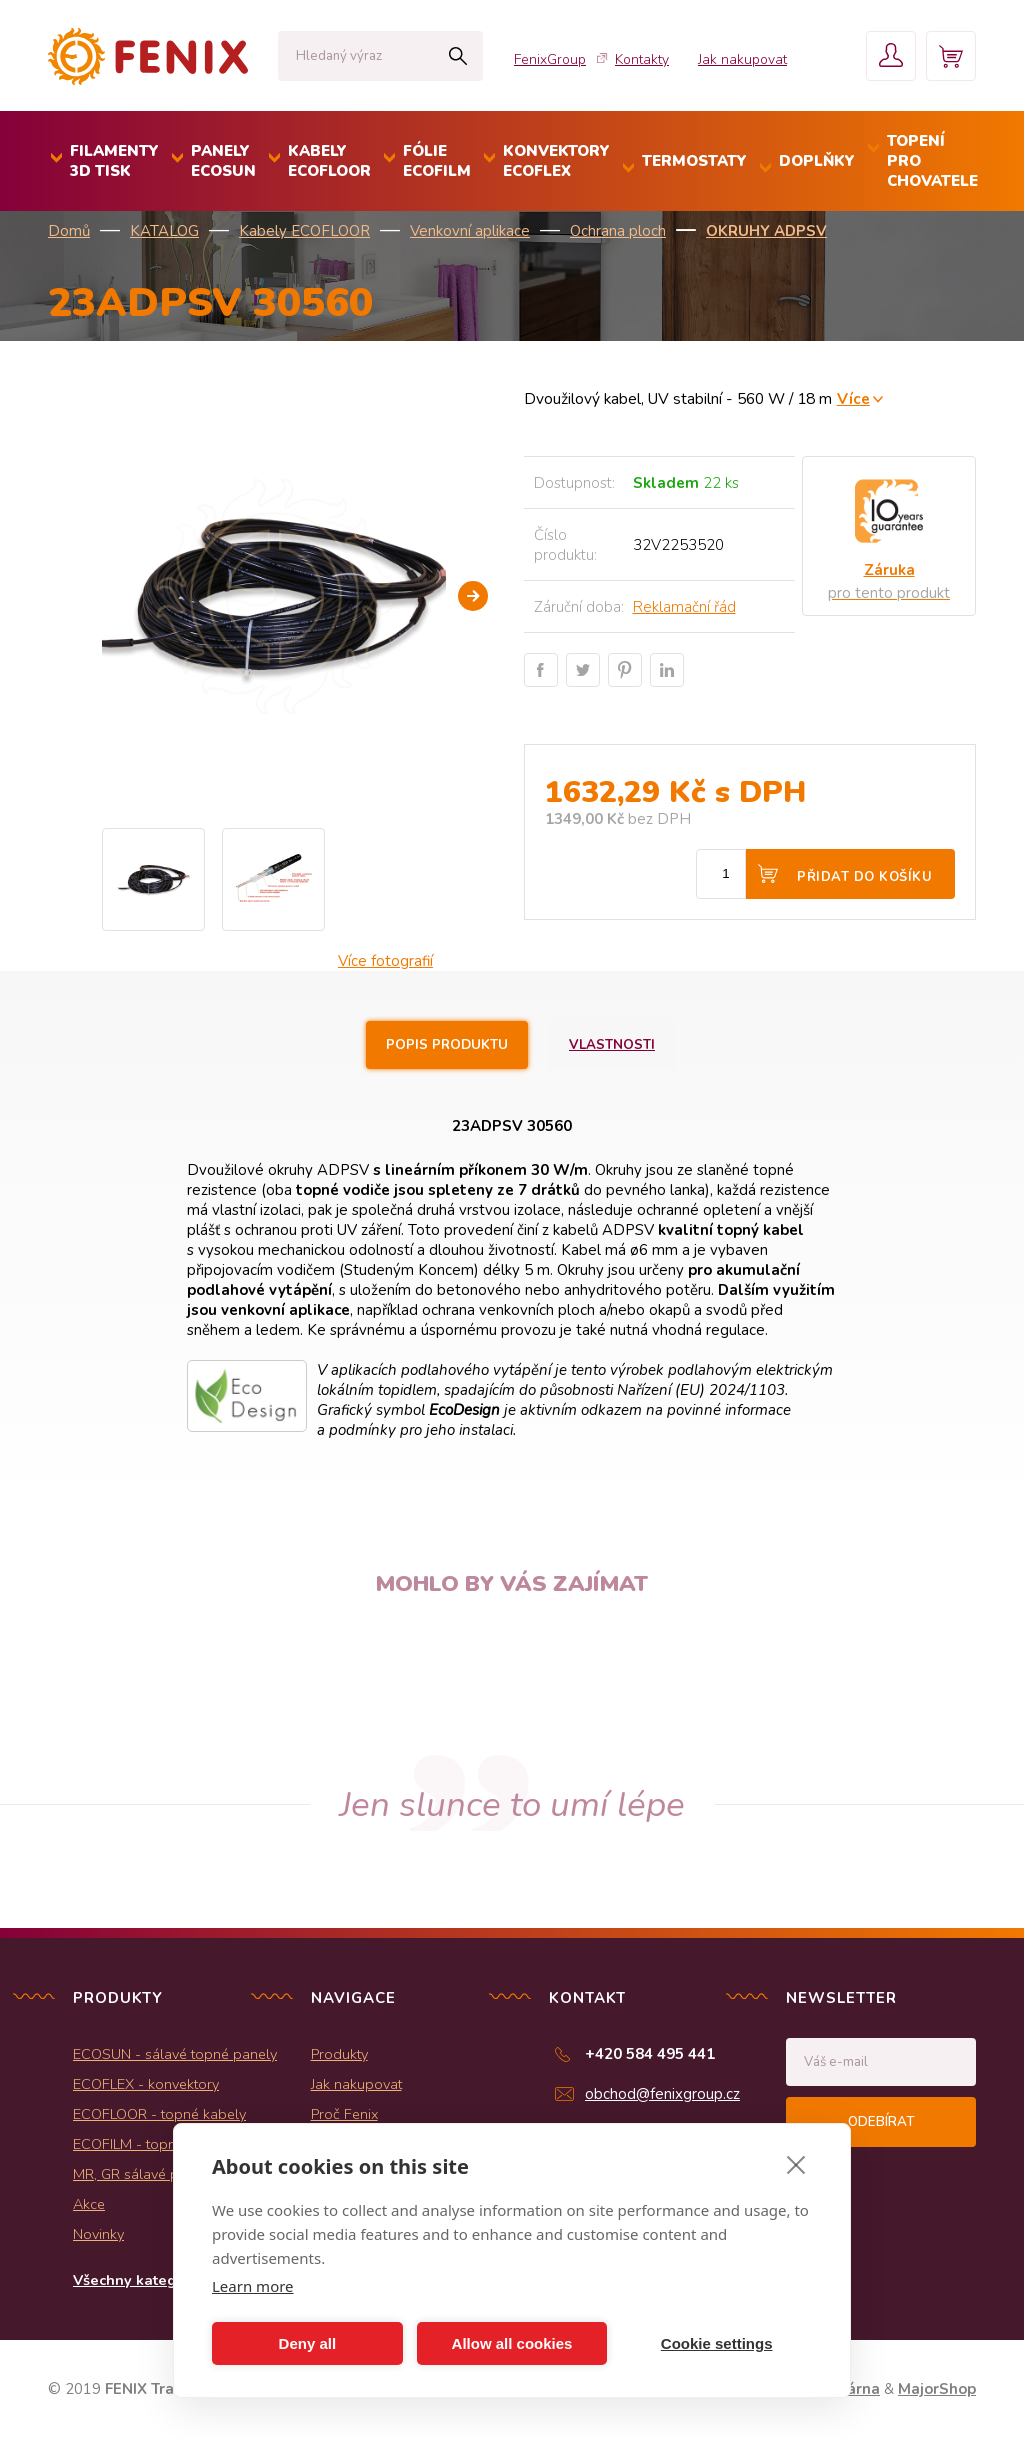  Describe the element at coordinates (550, 59) in the screenshot. I see `FenixGroup` at that location.